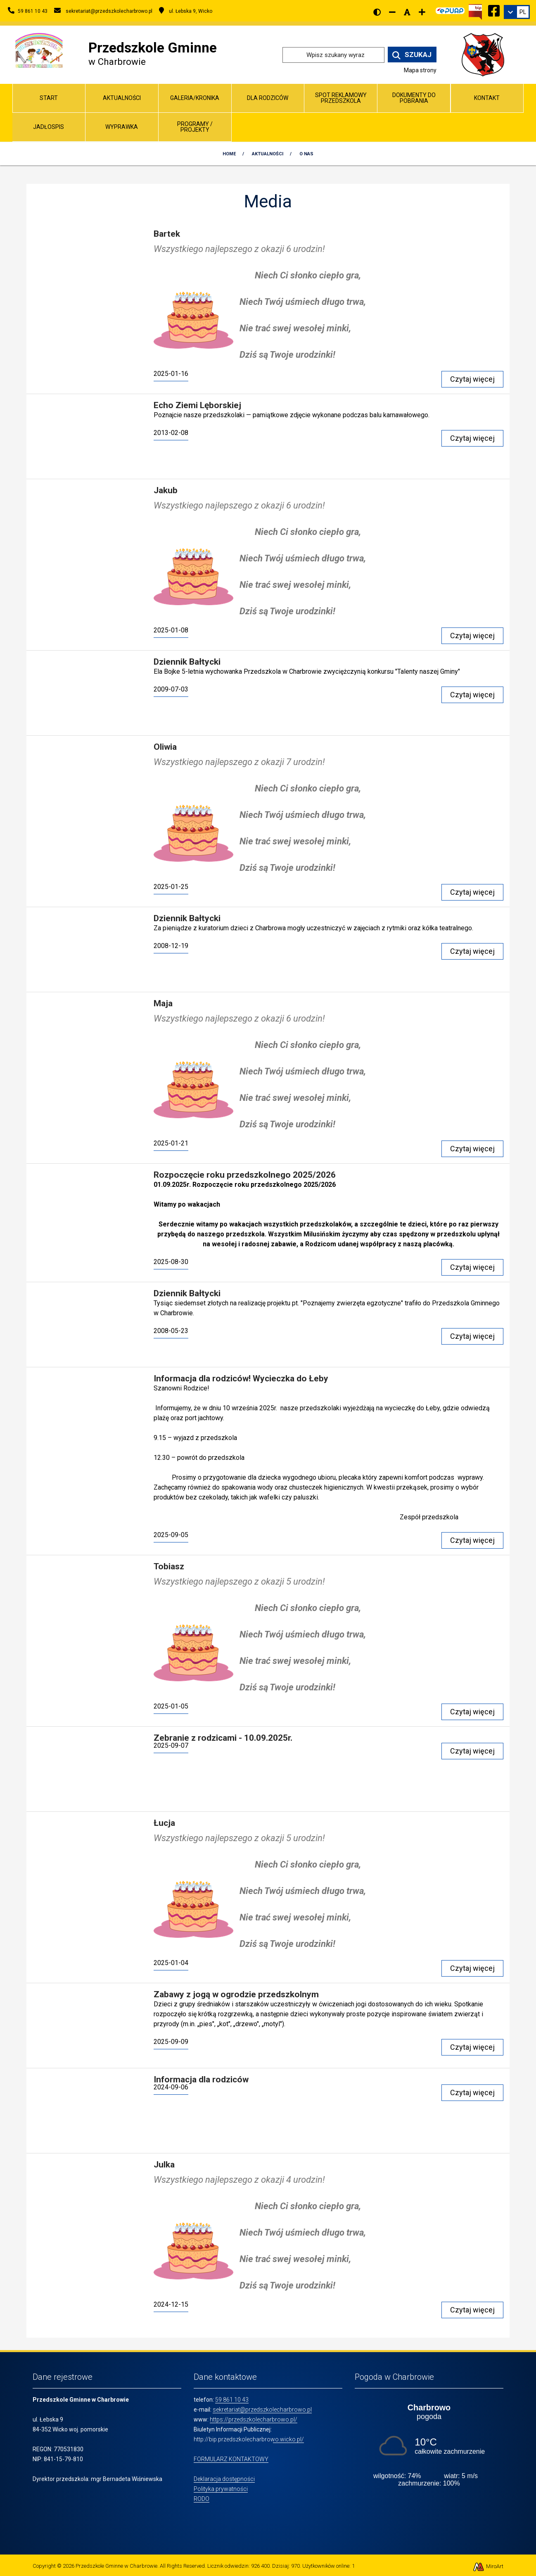 The image size is (536, 2576). I want to click on Home, so click(229, 154).